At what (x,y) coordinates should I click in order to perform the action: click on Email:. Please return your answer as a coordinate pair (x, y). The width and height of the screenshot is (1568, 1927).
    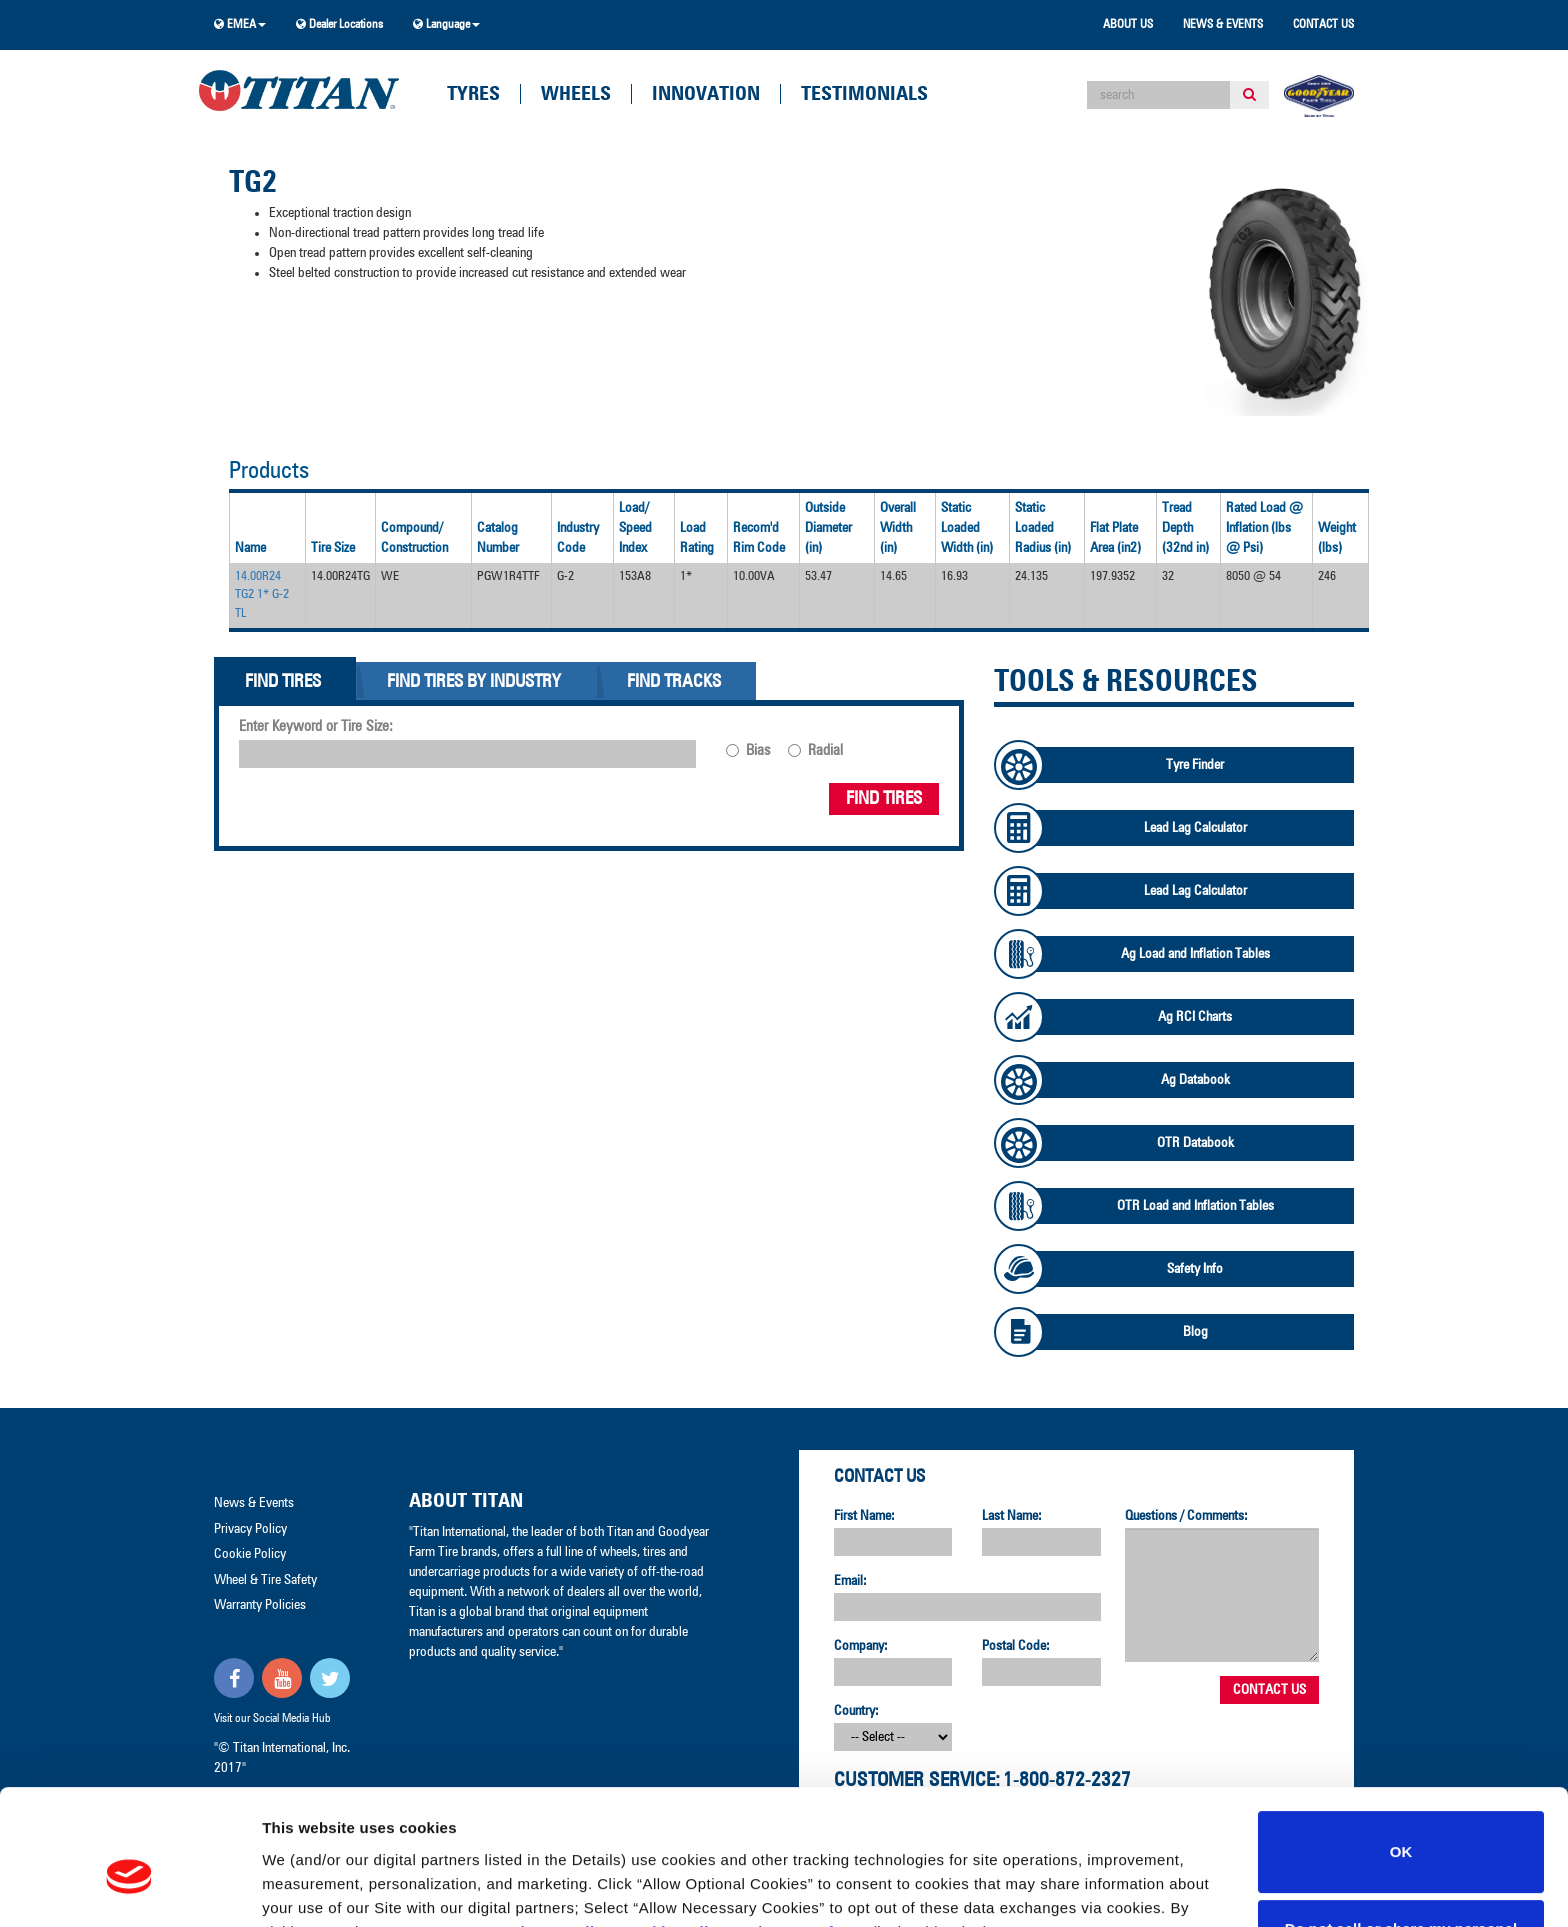
    Looking at the image, I should click on (850, 1581).